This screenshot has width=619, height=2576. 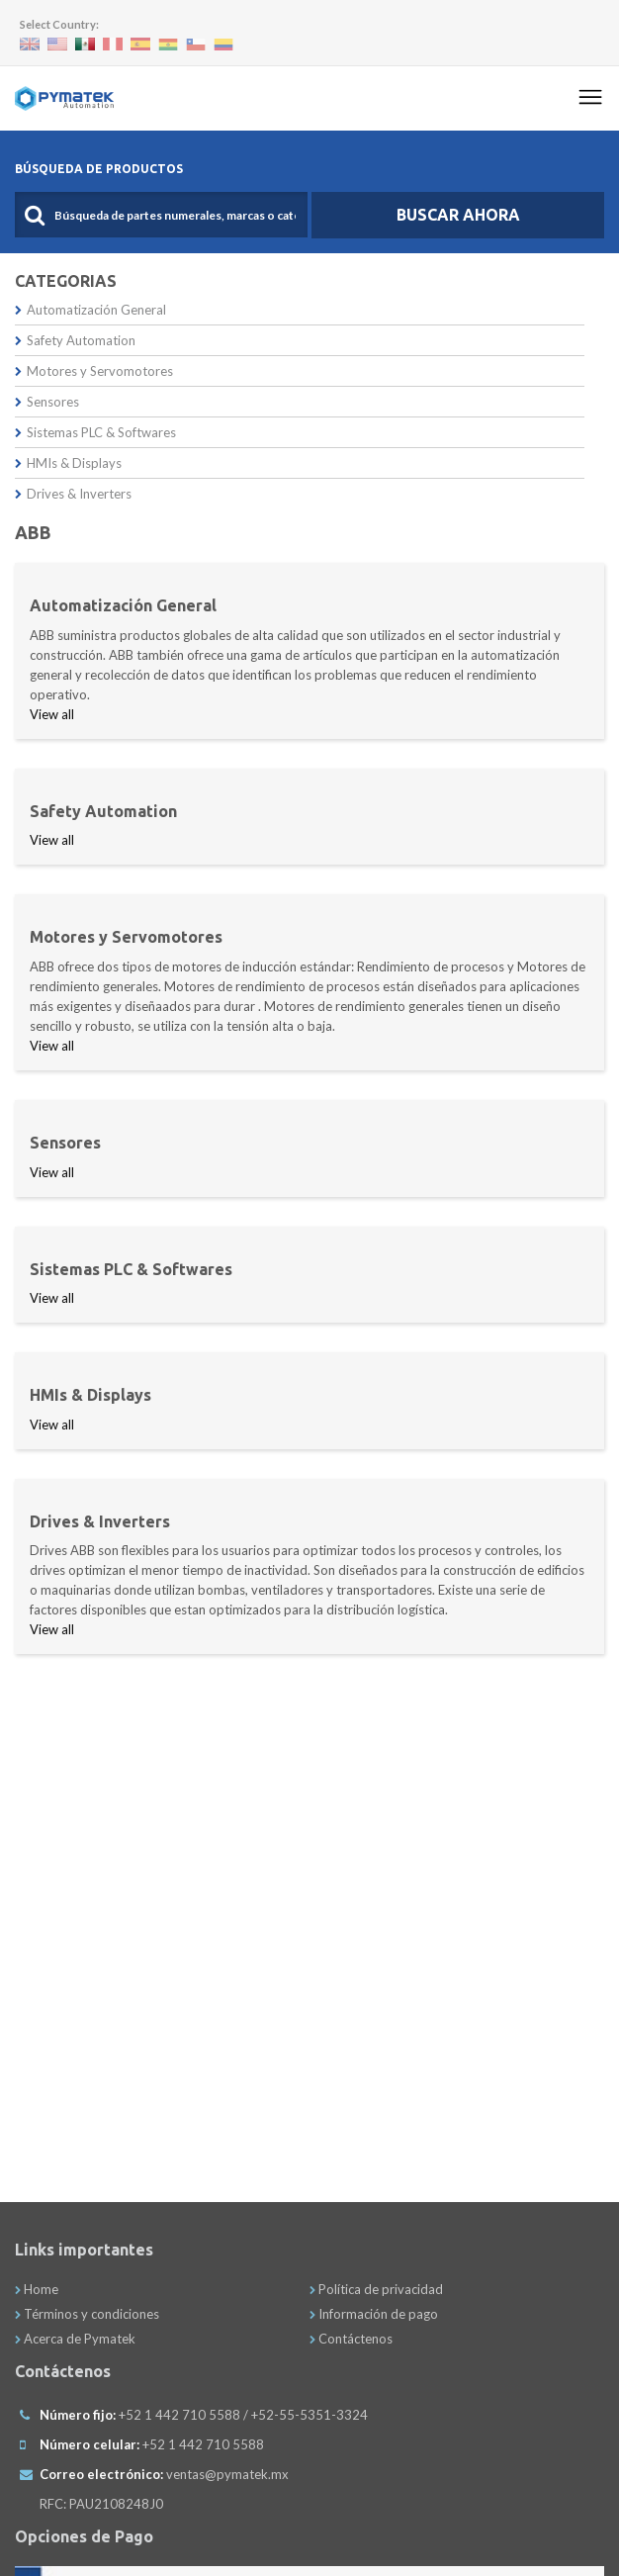 What do you see at coordinates (75, 340) in the screenshot?
I see `Safety Automation` at bounding box center [75, 340].